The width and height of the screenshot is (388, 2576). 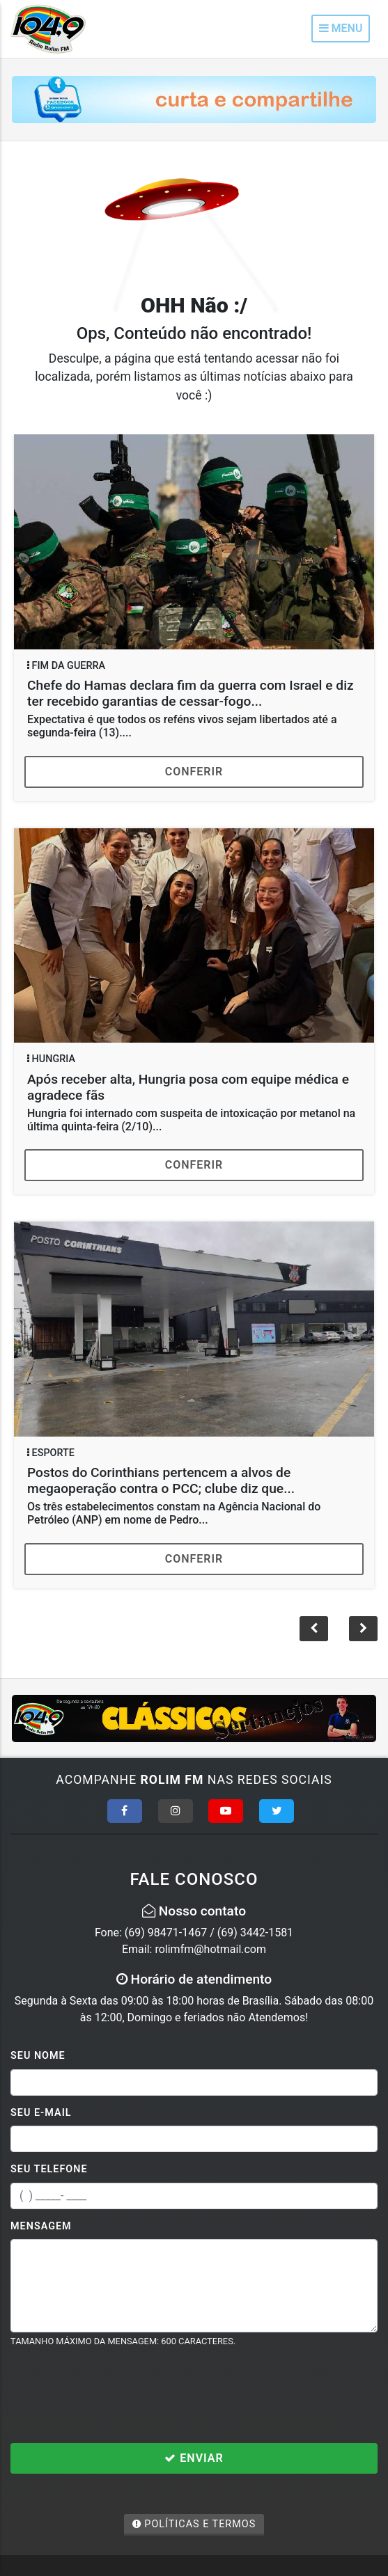 I want to click on Mensagem, so click(x=41, y=2226).